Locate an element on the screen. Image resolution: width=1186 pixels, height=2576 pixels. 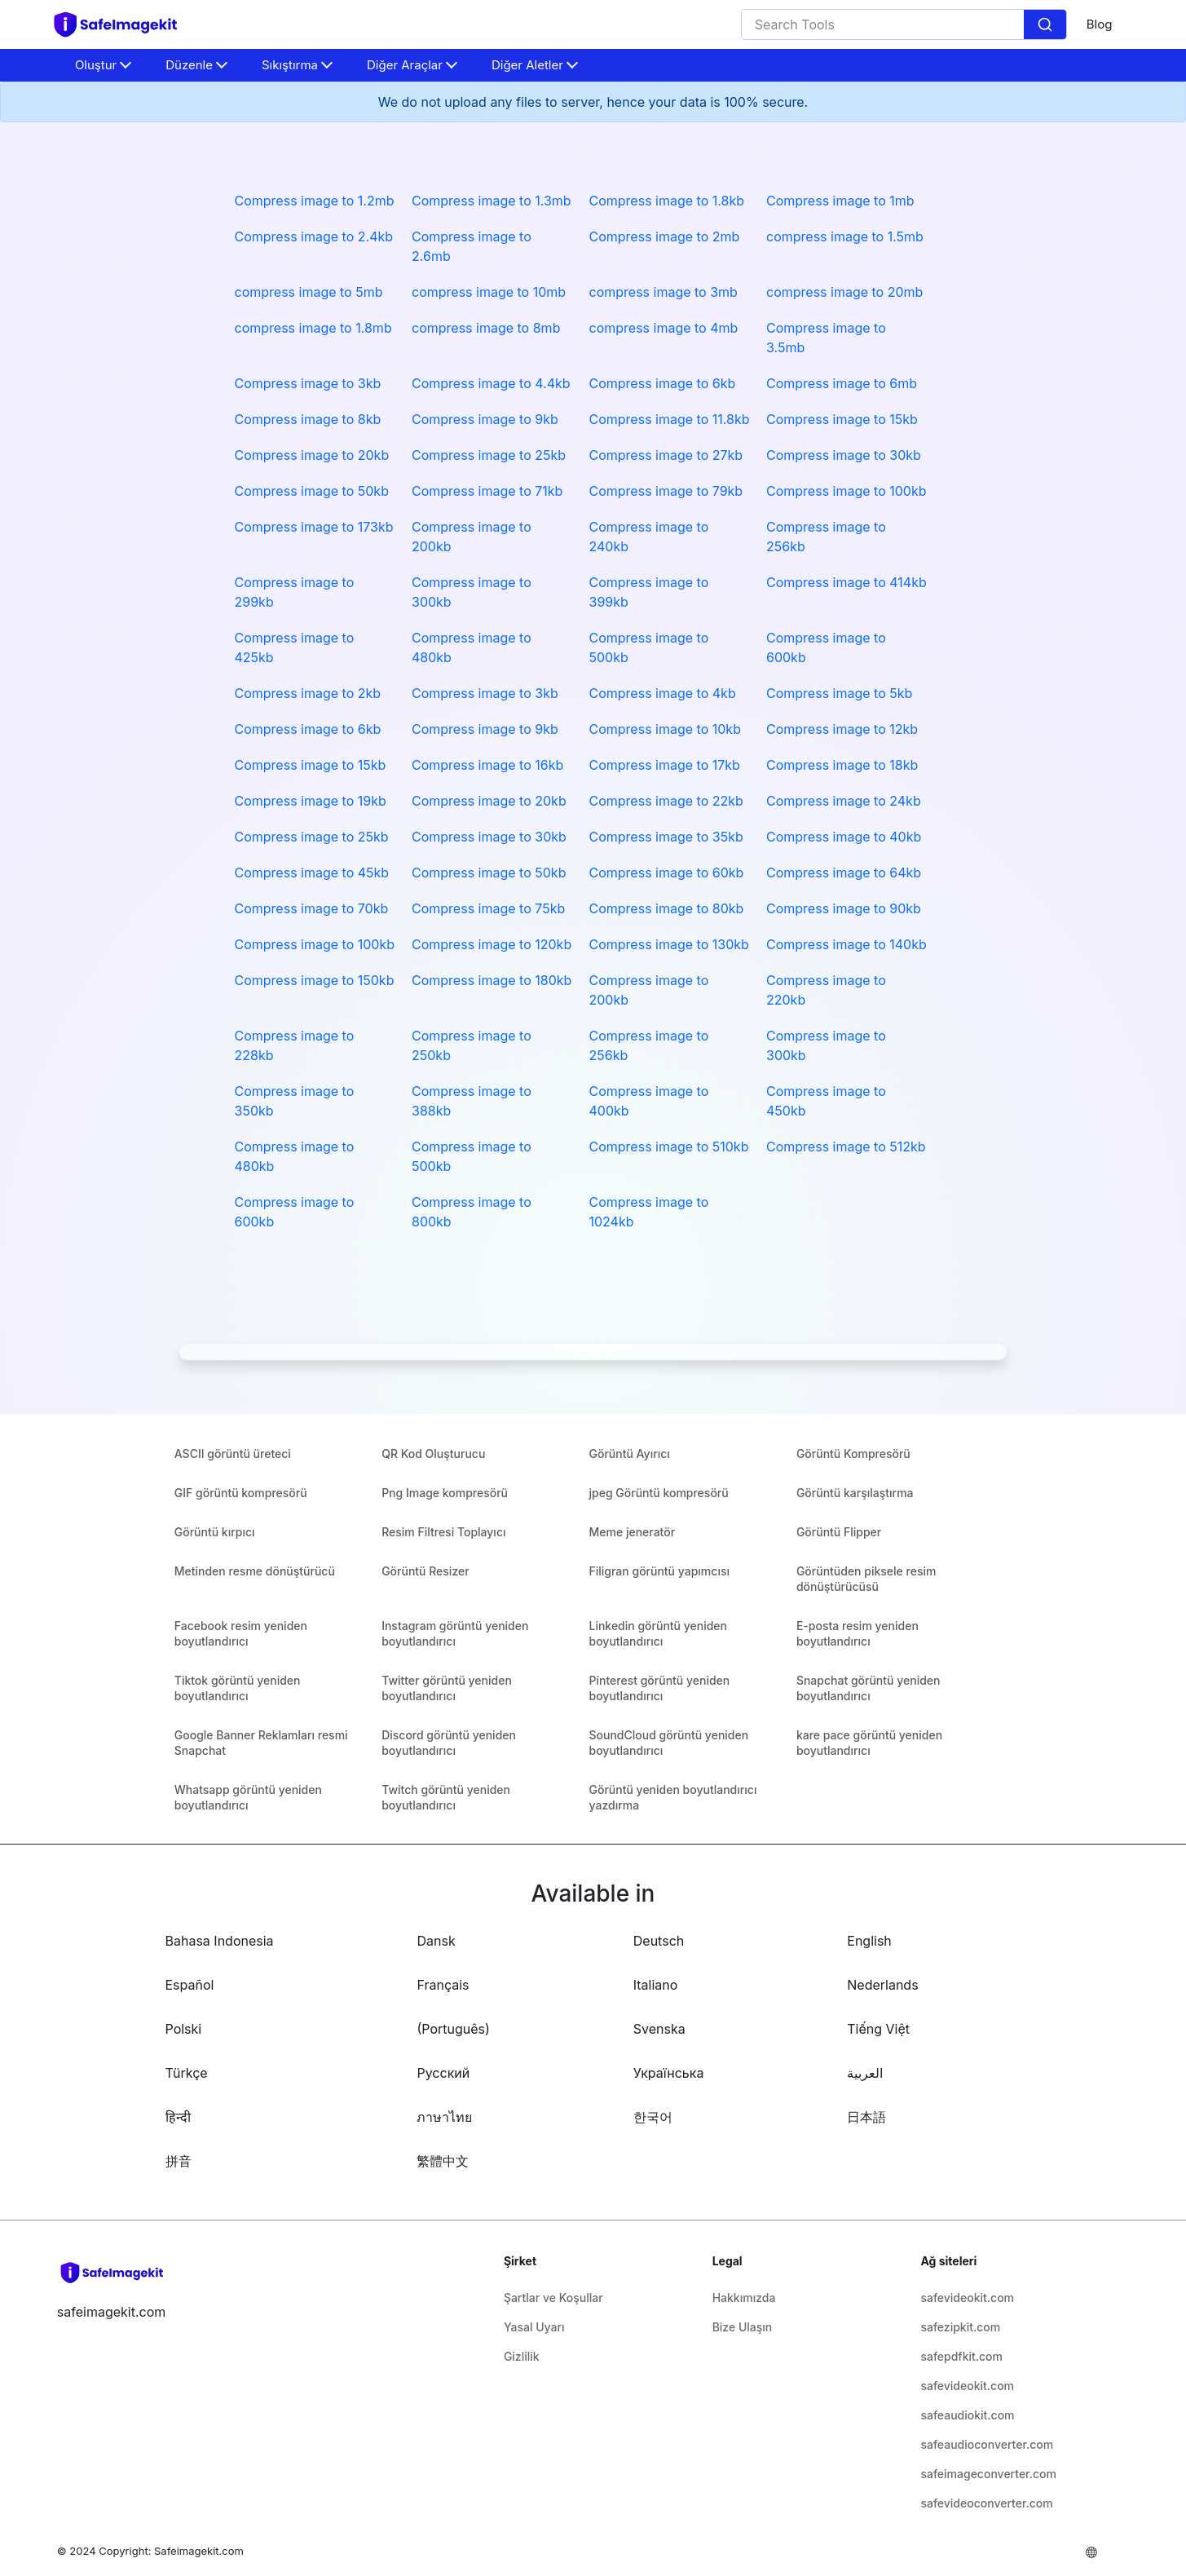
safeimageconverter.com is located at coordinates (988, 2474).